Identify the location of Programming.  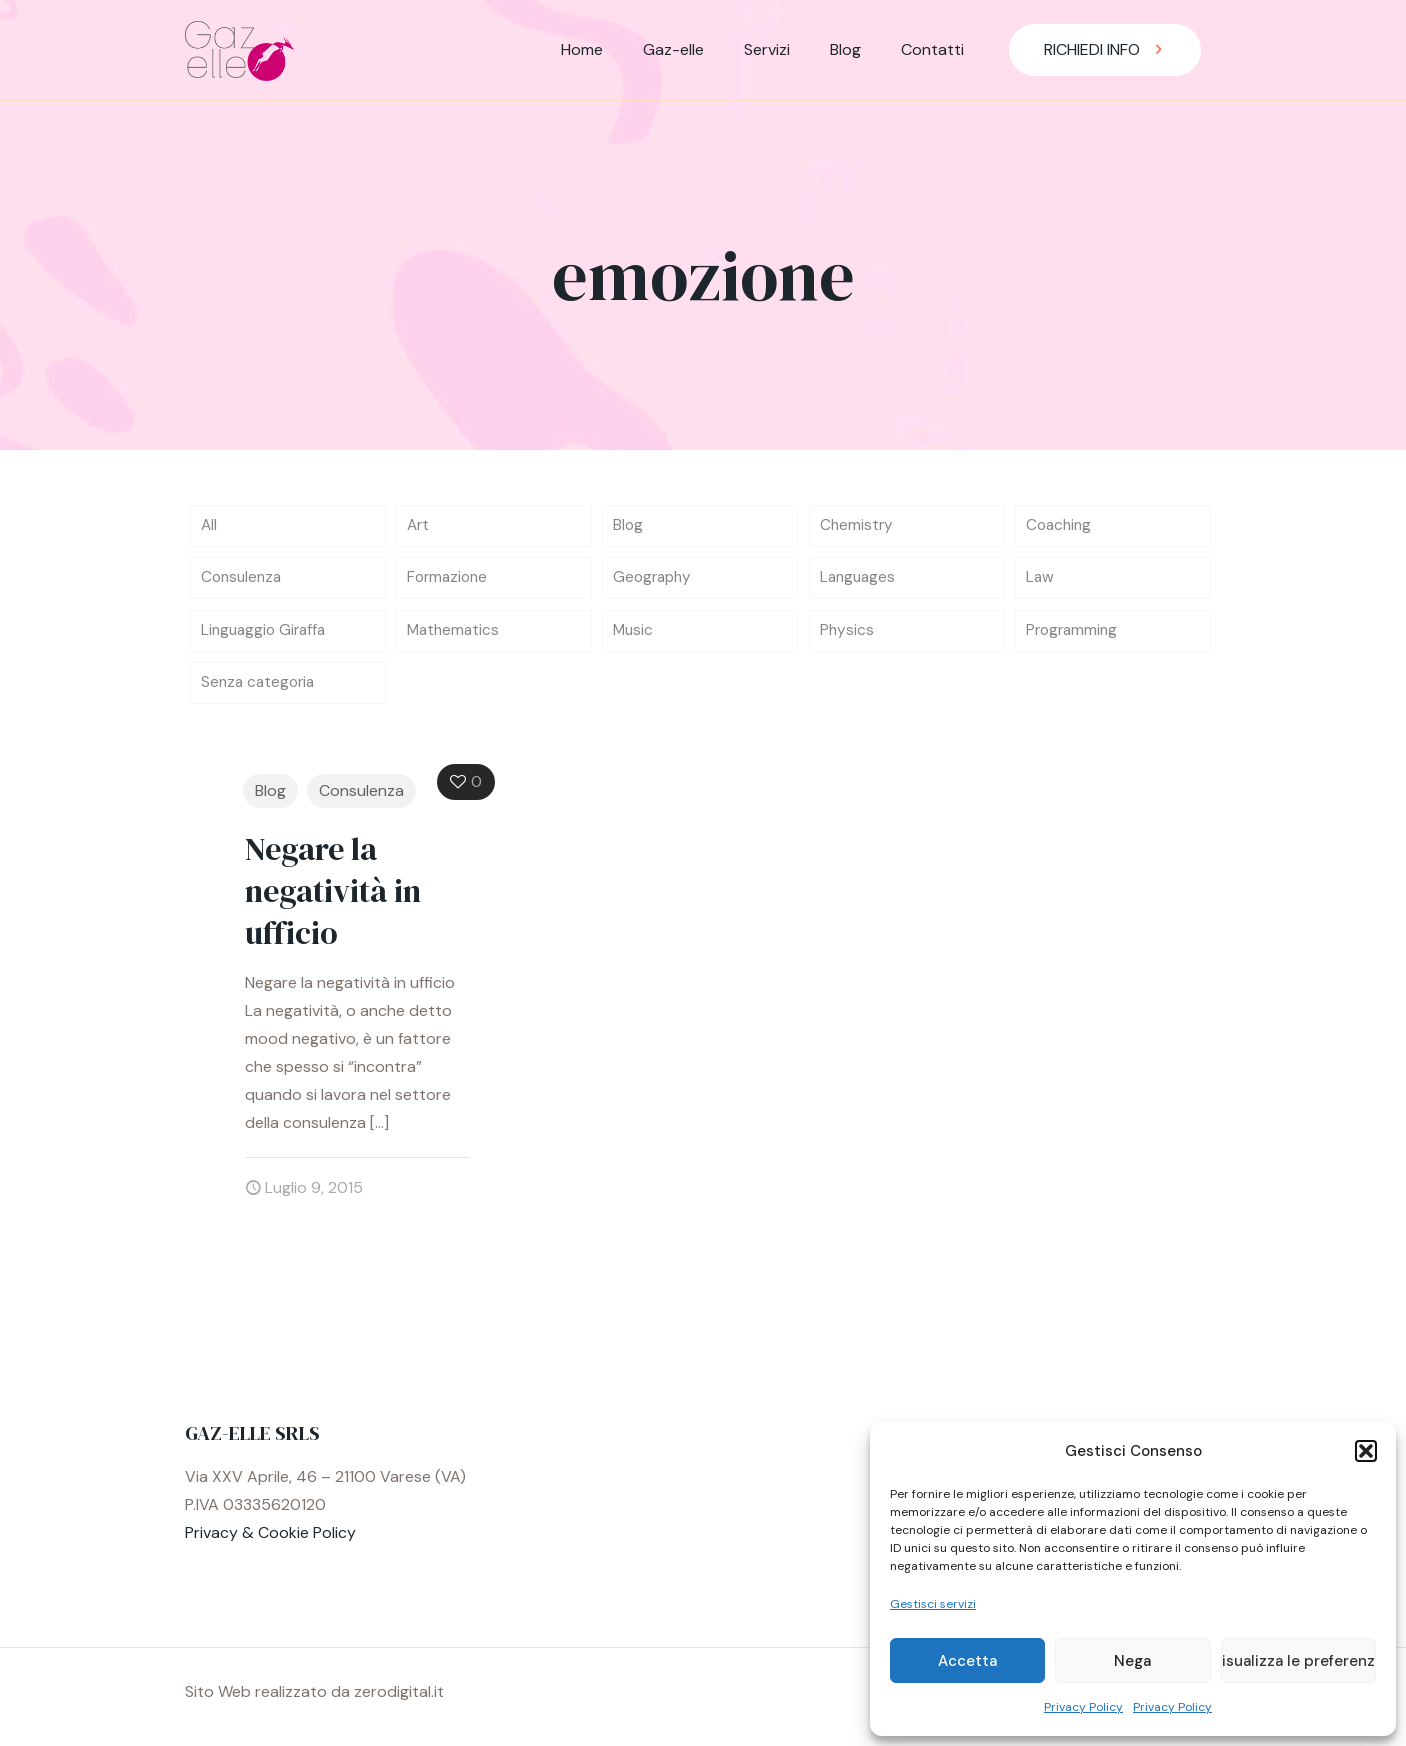
(1074, 635).